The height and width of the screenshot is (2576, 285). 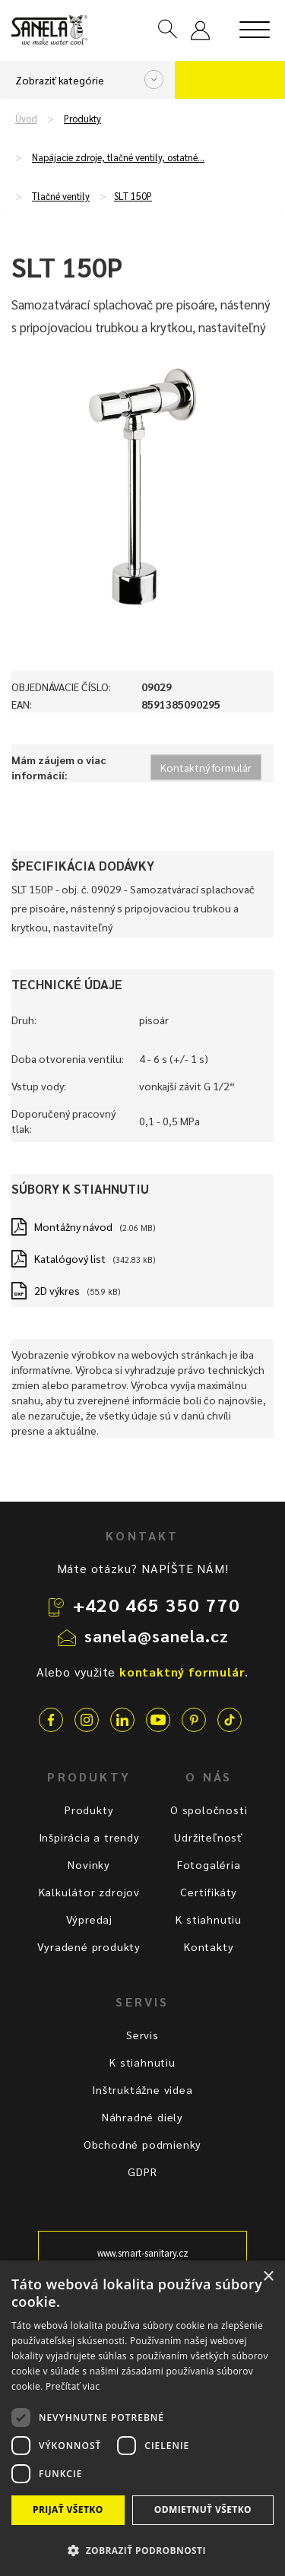 What do you see at coordinates (142, 2253) in the screenshot?
I see `www.smart-sanitary.cz` at bounding box center [142, 2253].